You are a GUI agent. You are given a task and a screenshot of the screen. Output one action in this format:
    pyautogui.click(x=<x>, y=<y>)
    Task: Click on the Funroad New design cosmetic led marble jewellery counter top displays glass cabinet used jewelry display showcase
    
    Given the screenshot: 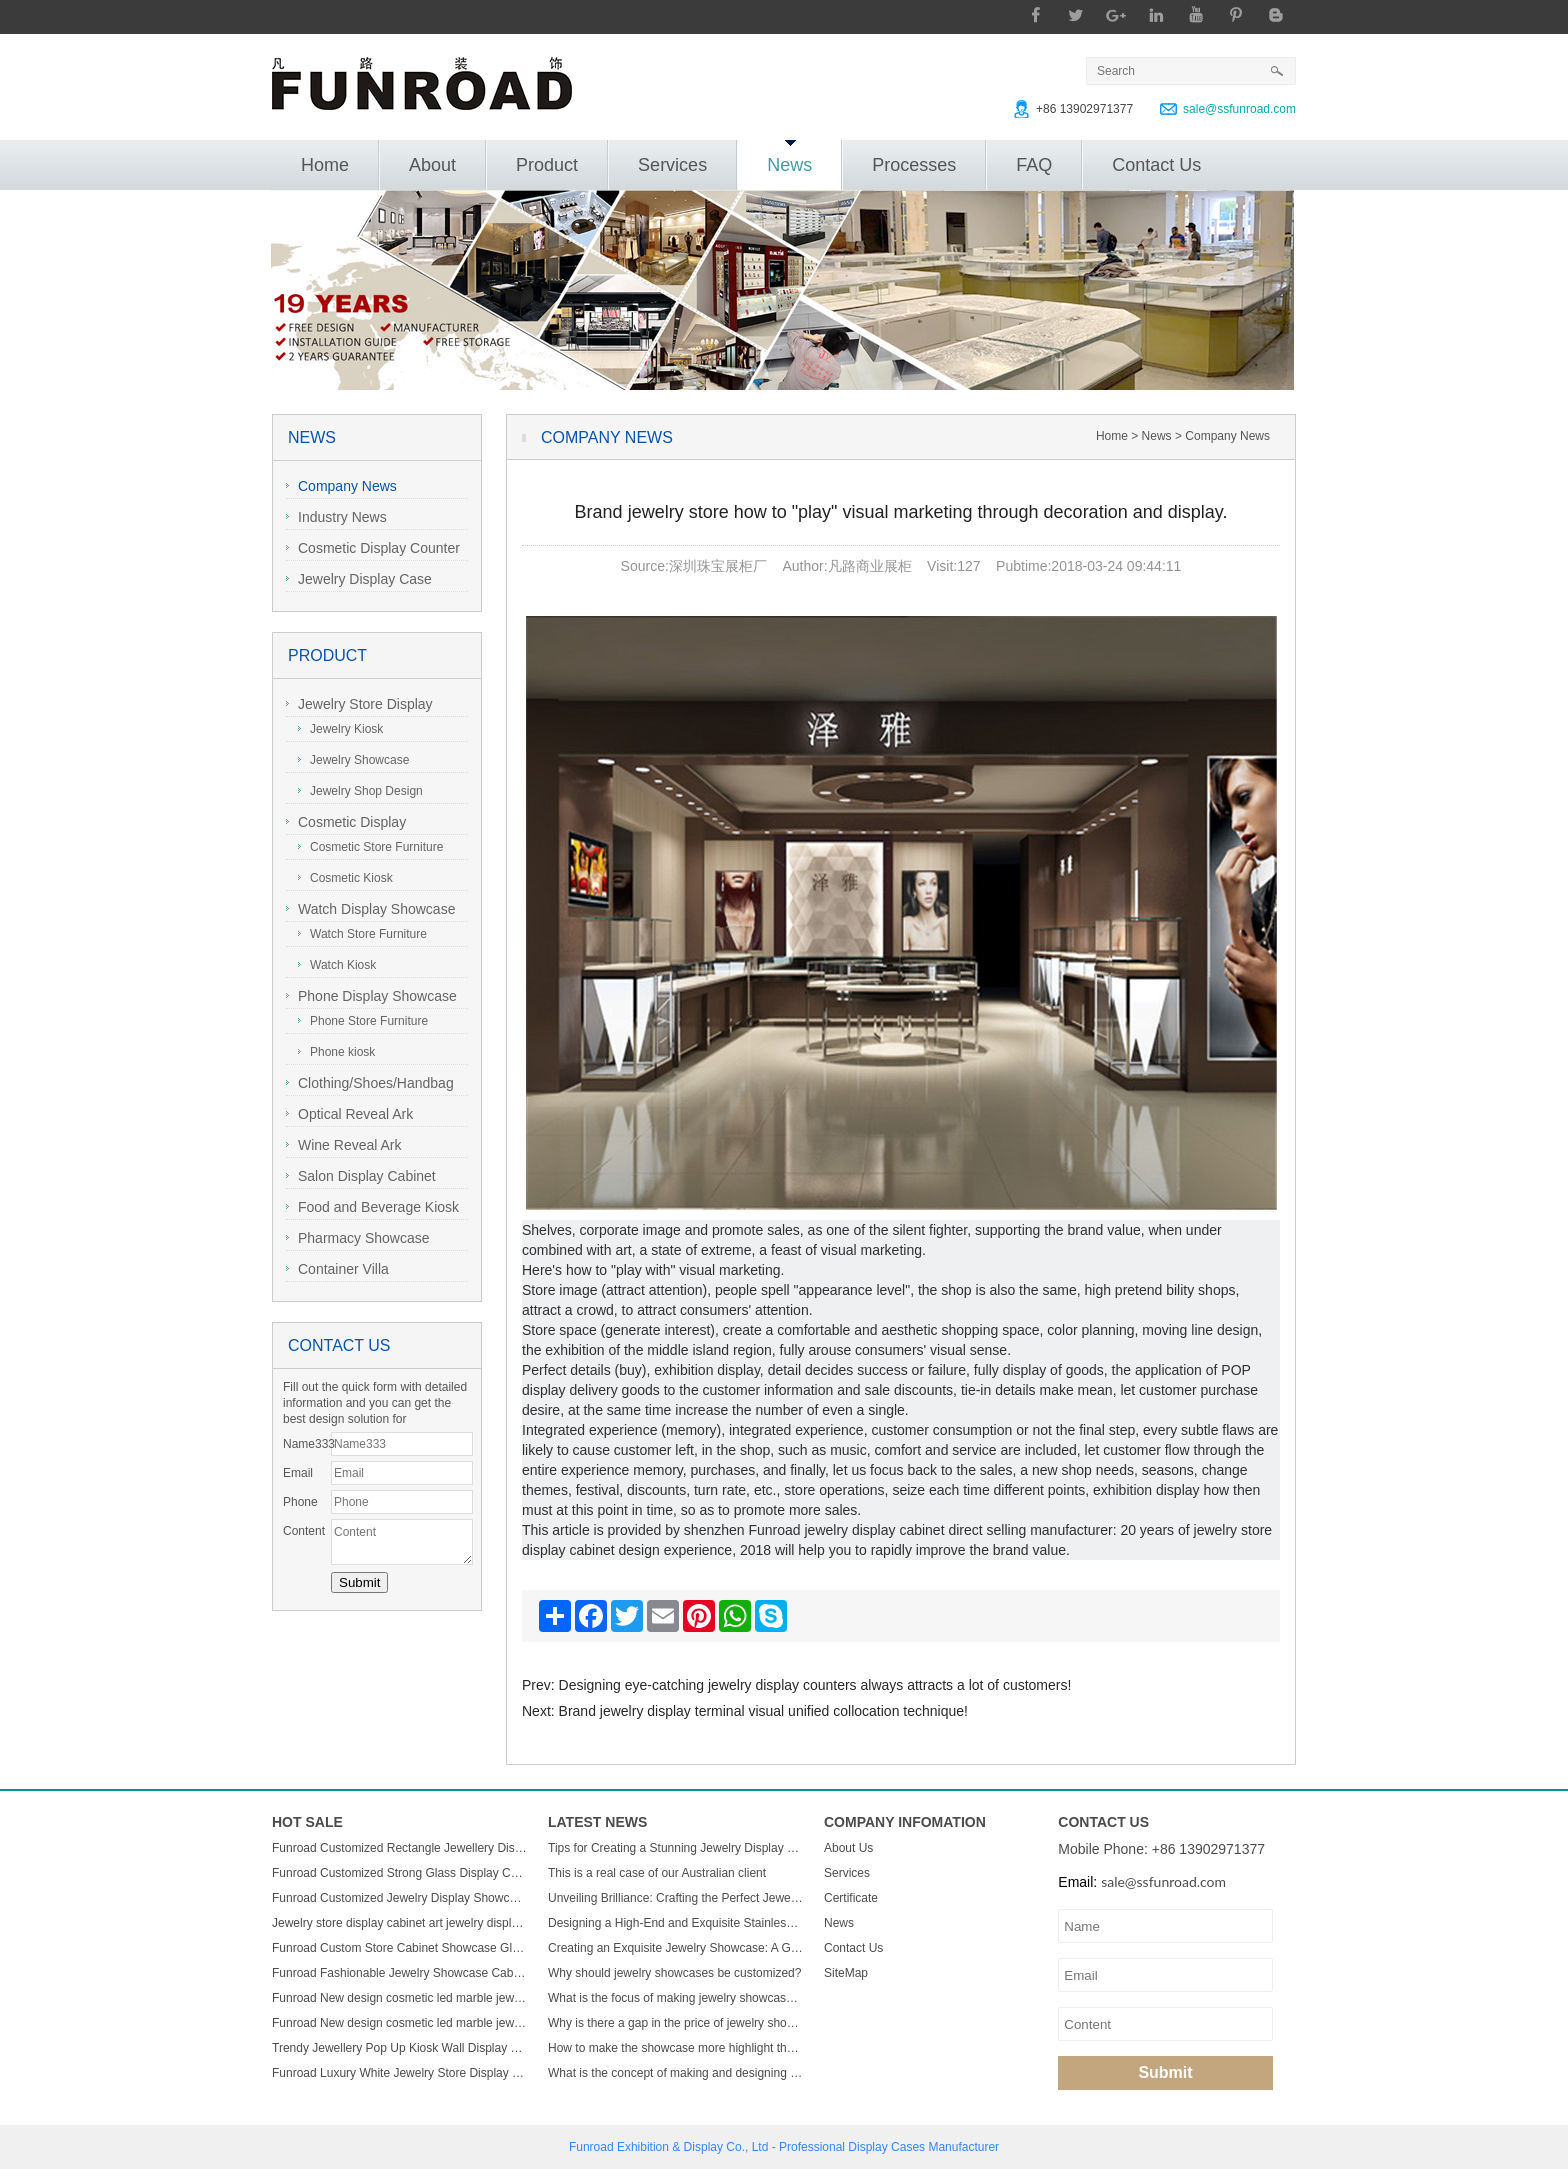 What is the action you would take?
    pyautogui.click(x=400, y=1998)
    